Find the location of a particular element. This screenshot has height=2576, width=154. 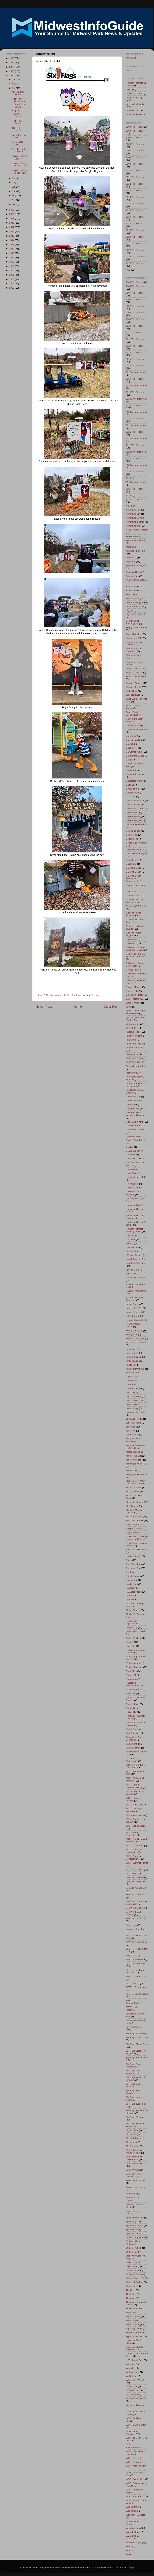

Pacific Park is located at coordinates (132, 1584).